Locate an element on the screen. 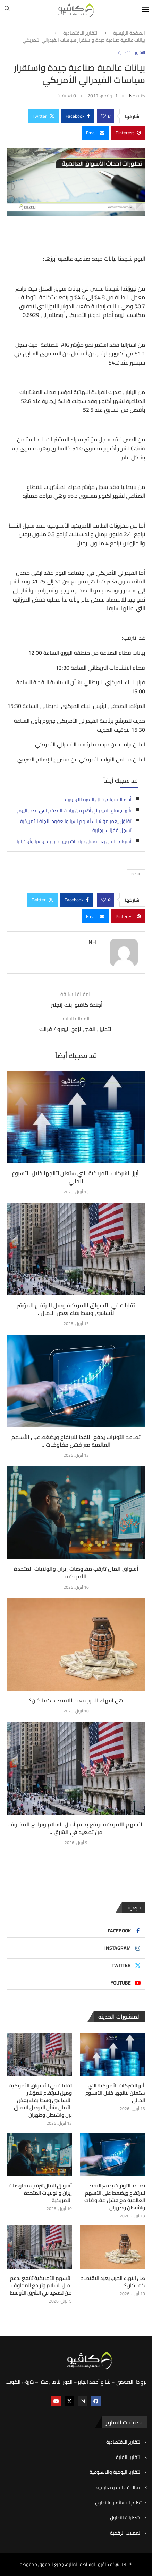 The width and height of the screenshot is (152, 2576). التقارير الفنية is located at coordinates (129, 2457).